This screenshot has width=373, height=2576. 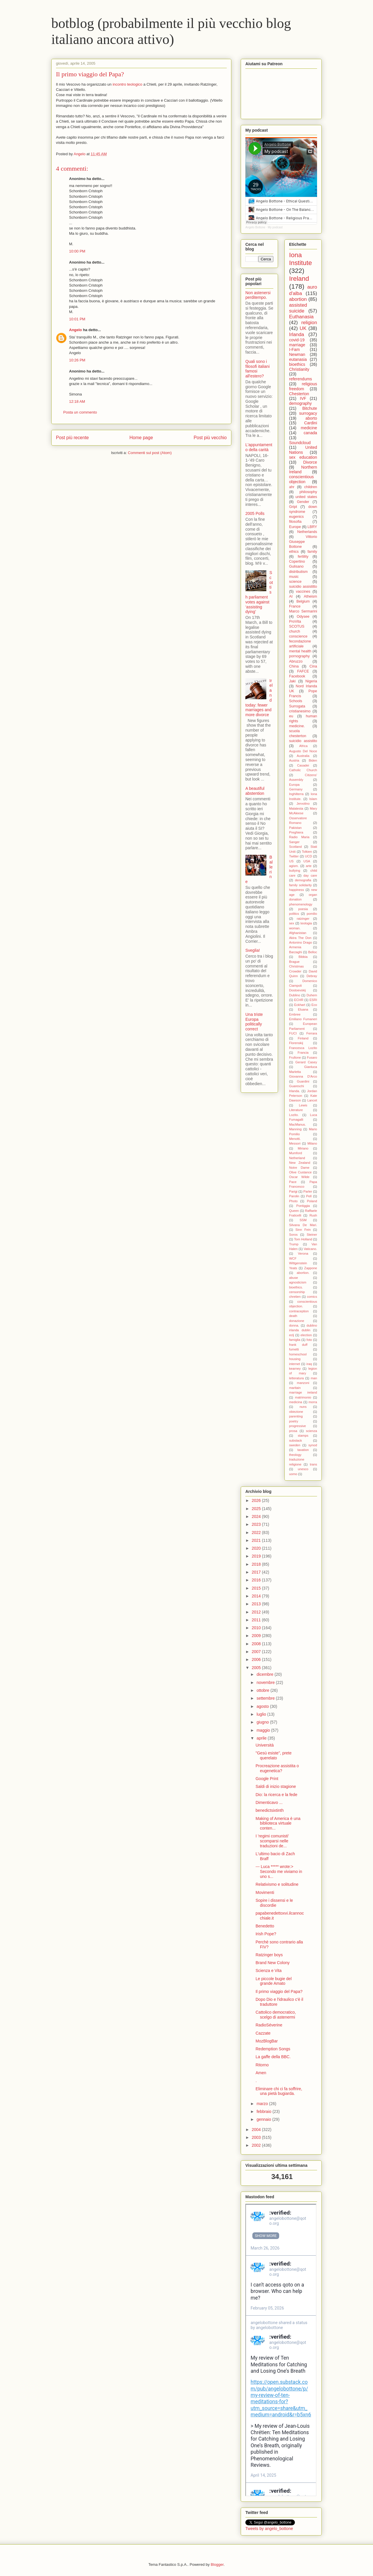 I want to click on obiezione, so click(x=296, y=1411).